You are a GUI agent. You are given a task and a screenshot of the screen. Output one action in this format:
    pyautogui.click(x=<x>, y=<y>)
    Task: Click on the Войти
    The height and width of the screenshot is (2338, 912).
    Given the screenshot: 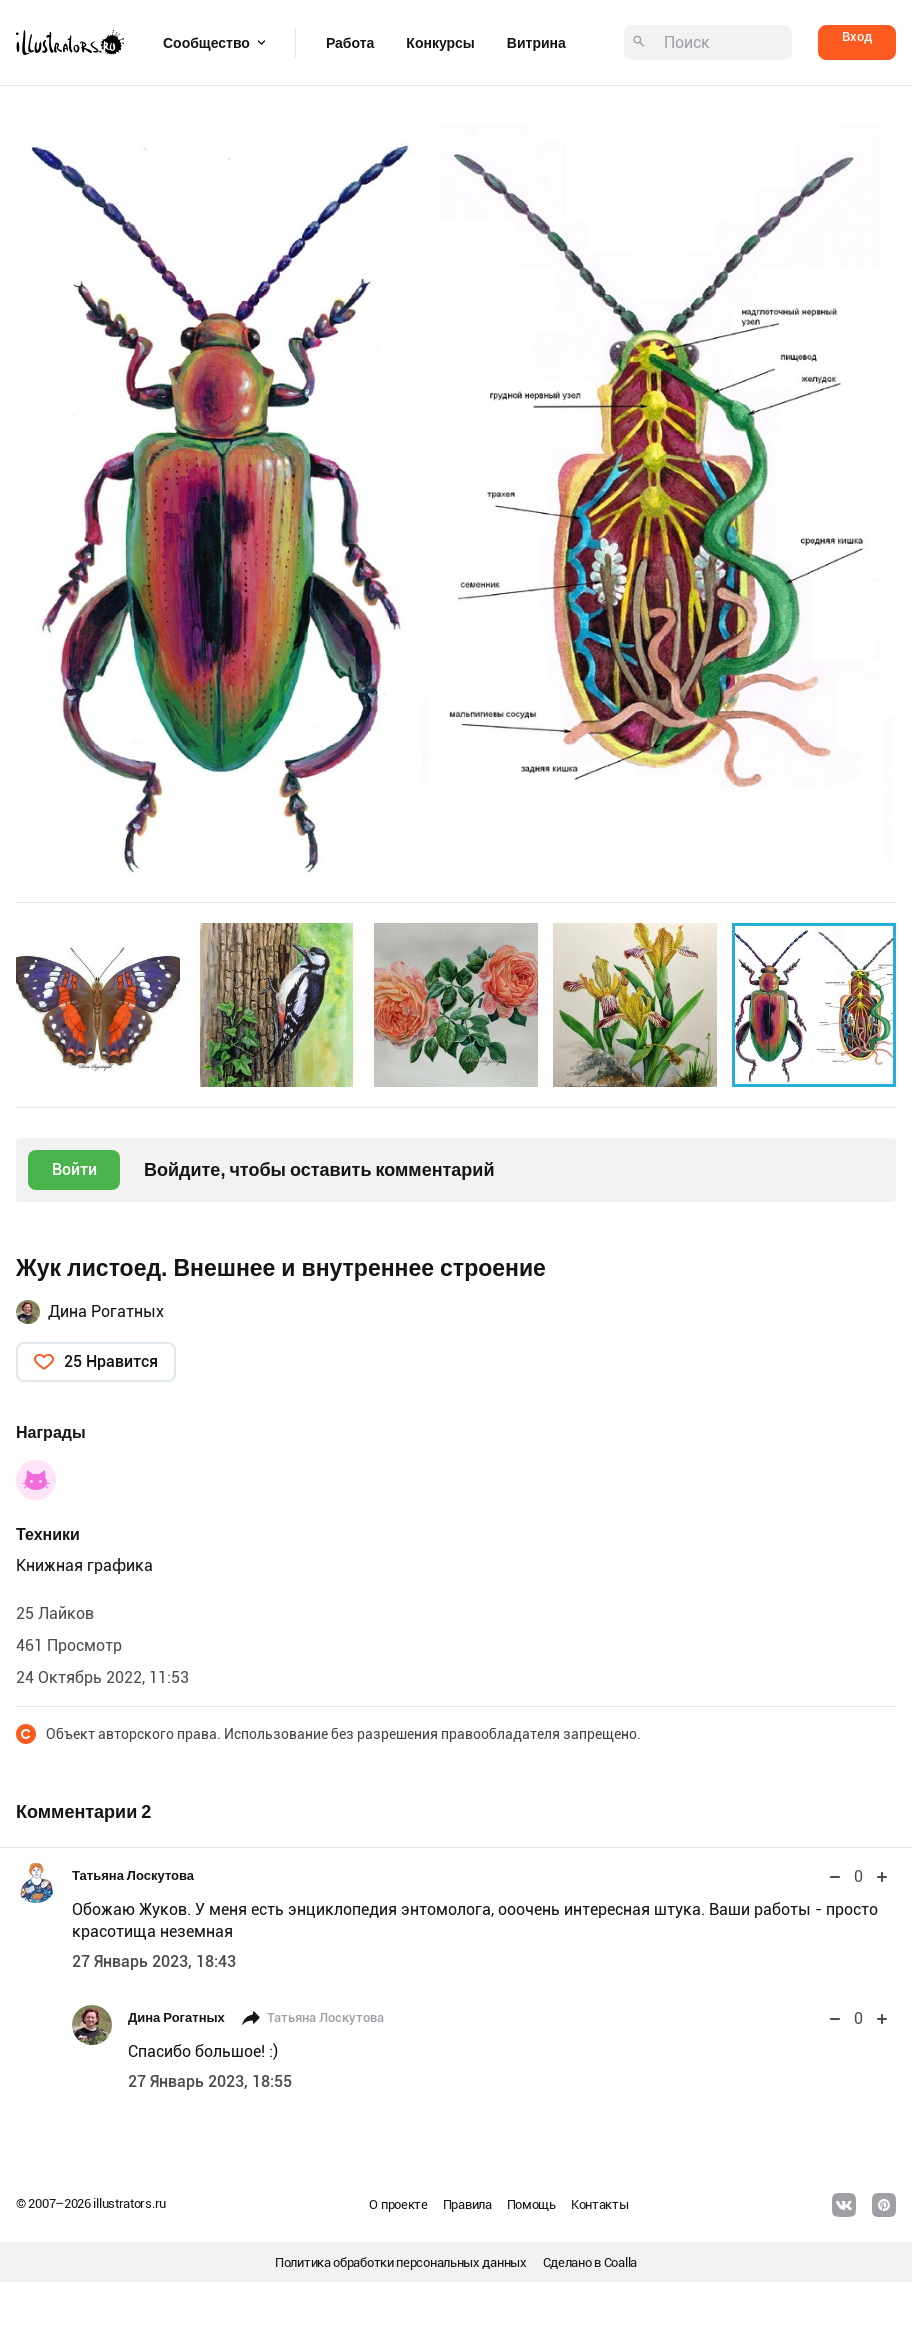 What is the action you would take?
    pyautogui.click(x=74, y=1169)
    